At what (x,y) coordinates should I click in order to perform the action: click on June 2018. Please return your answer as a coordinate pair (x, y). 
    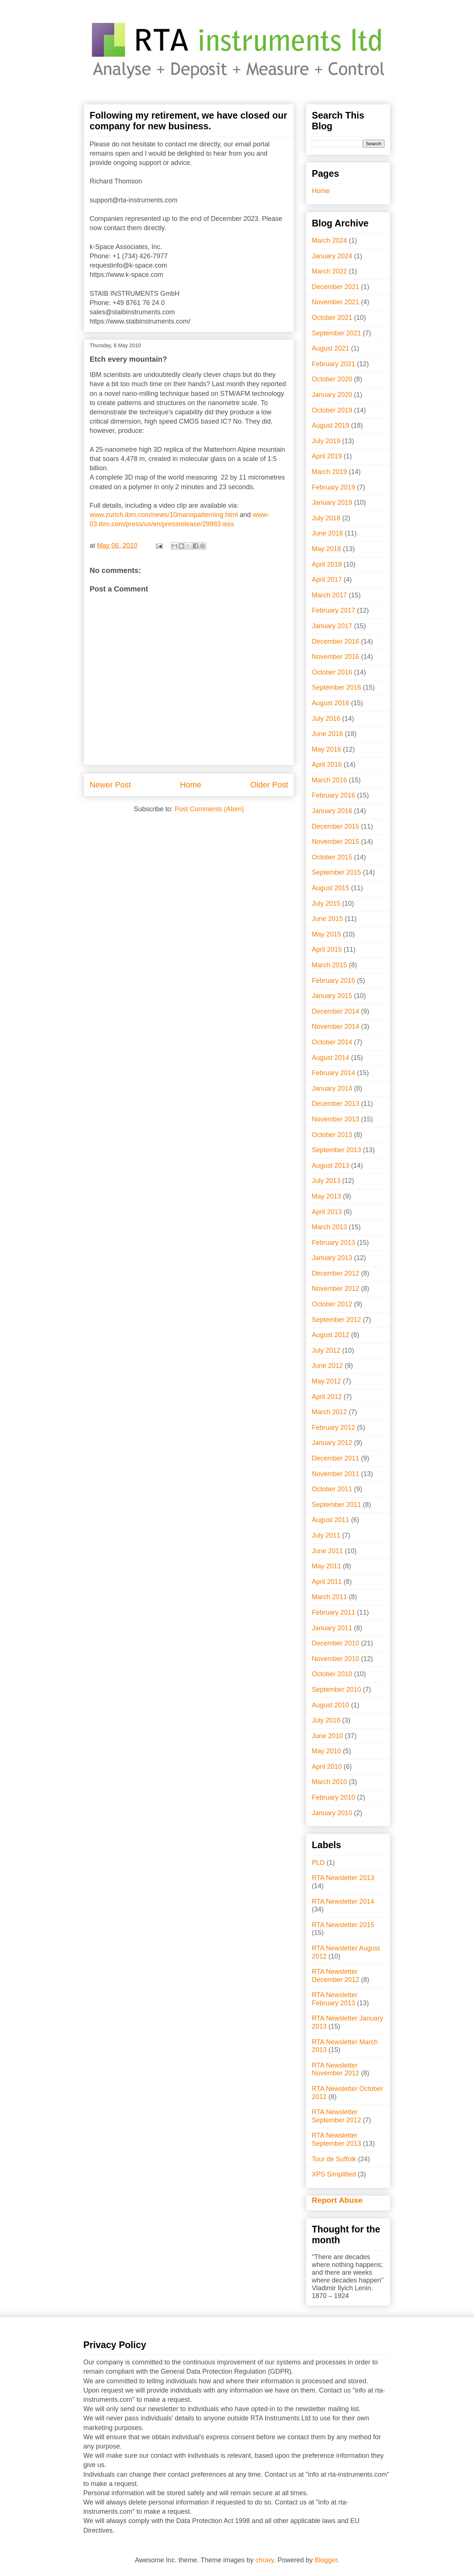
    Looking at the image, I should click on (327, 533).